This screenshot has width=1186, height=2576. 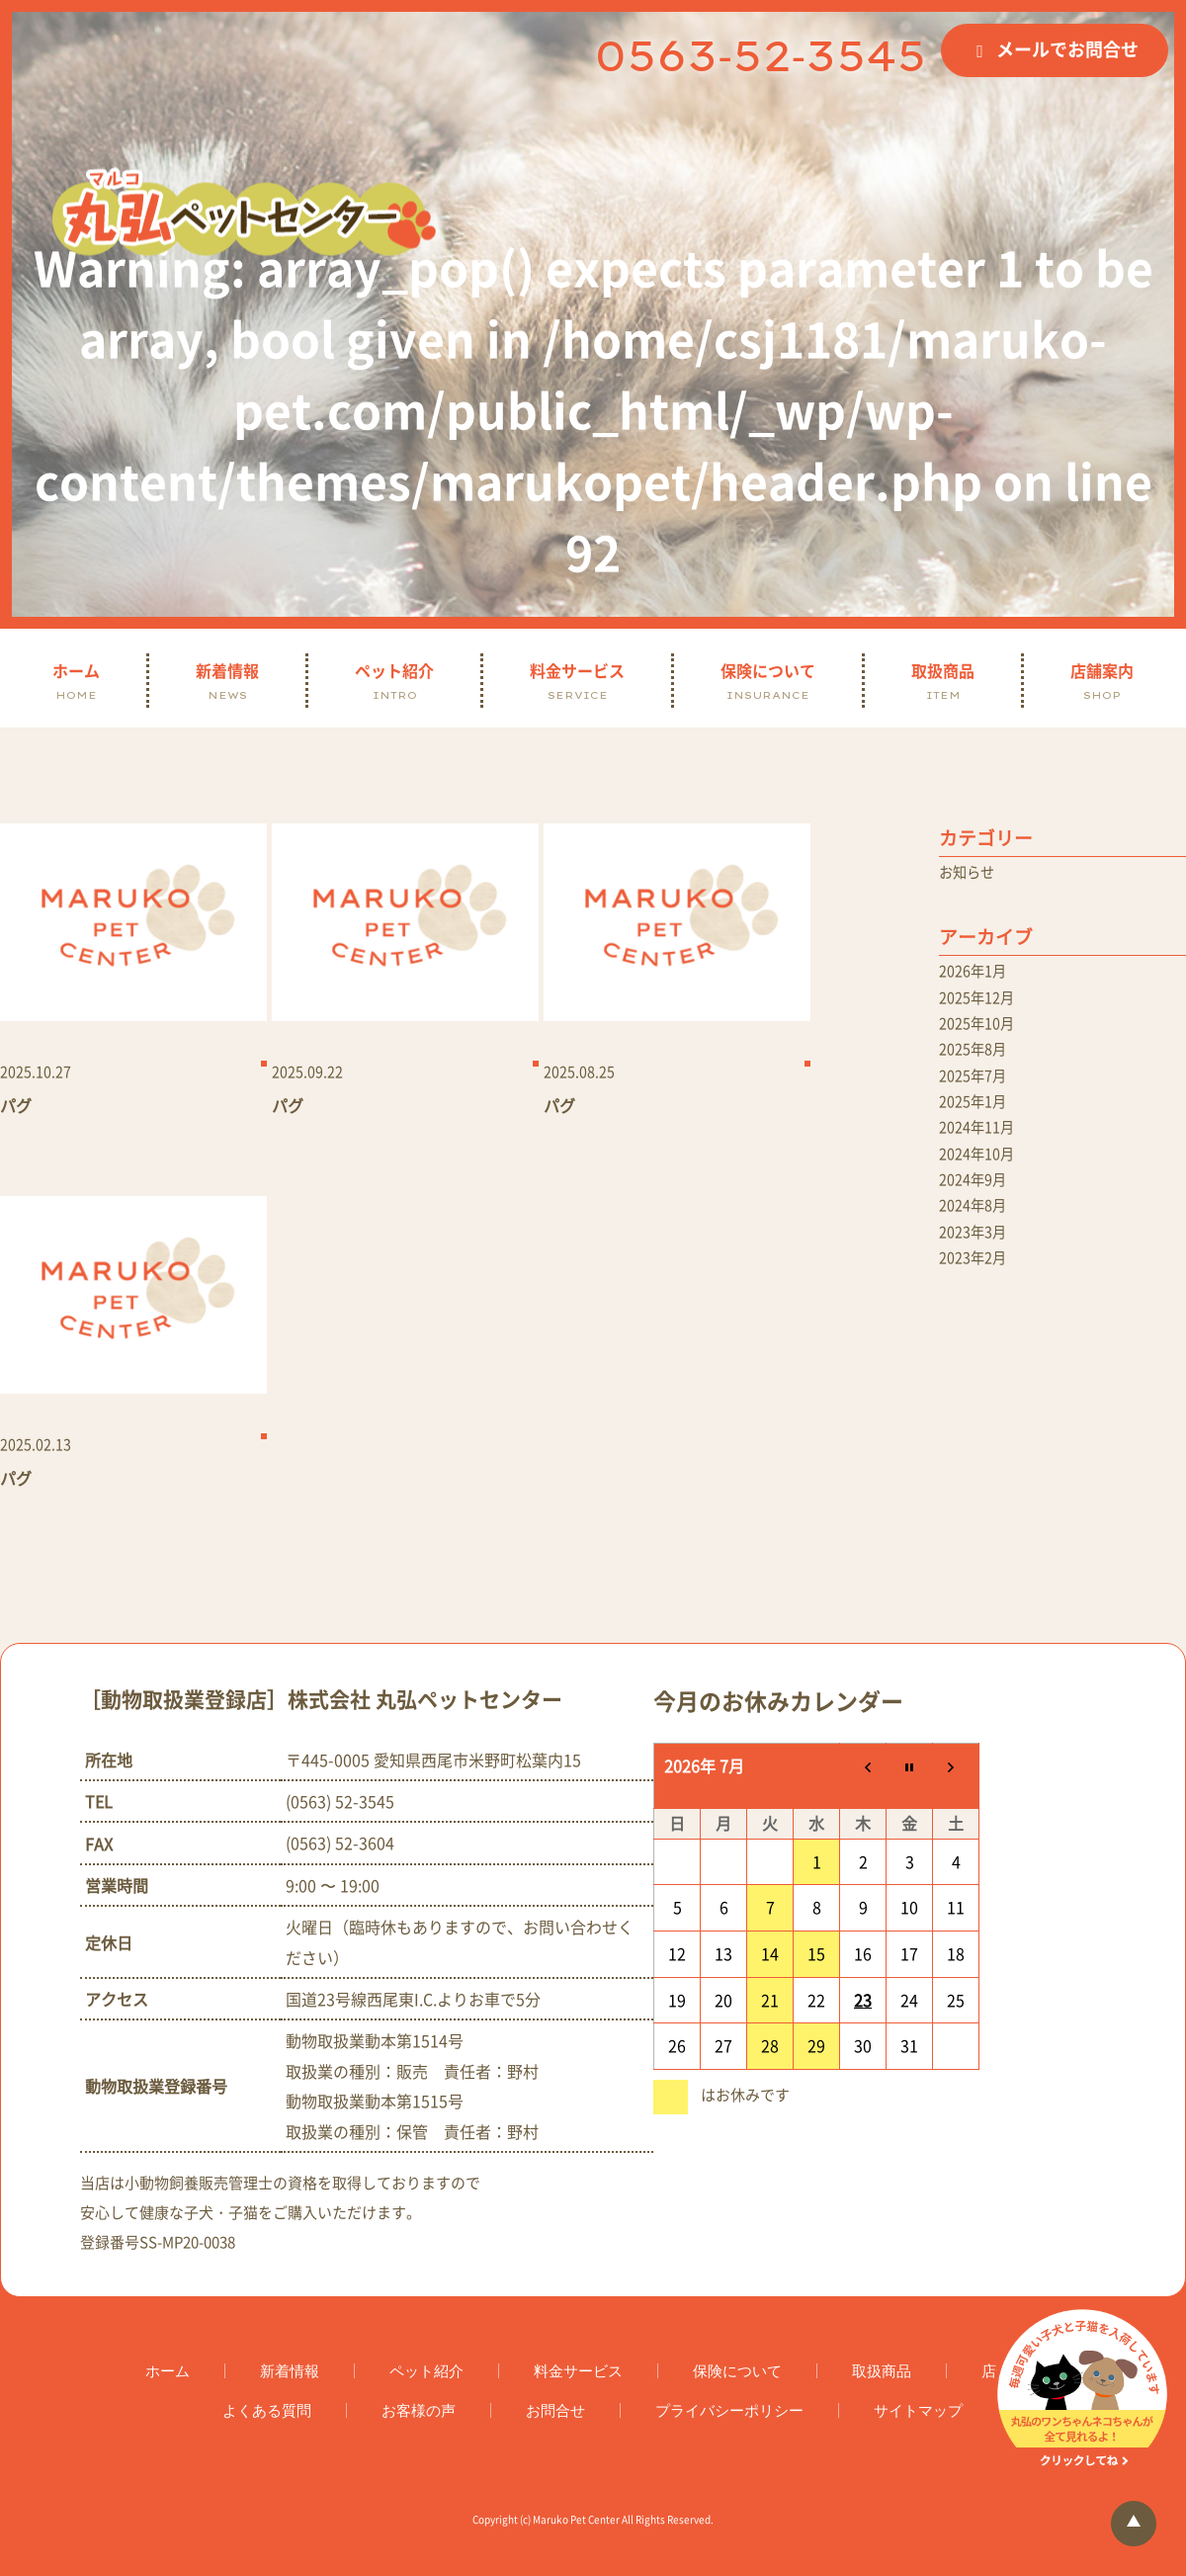 I want to click on お知らせ, so click(x=970, y=874).